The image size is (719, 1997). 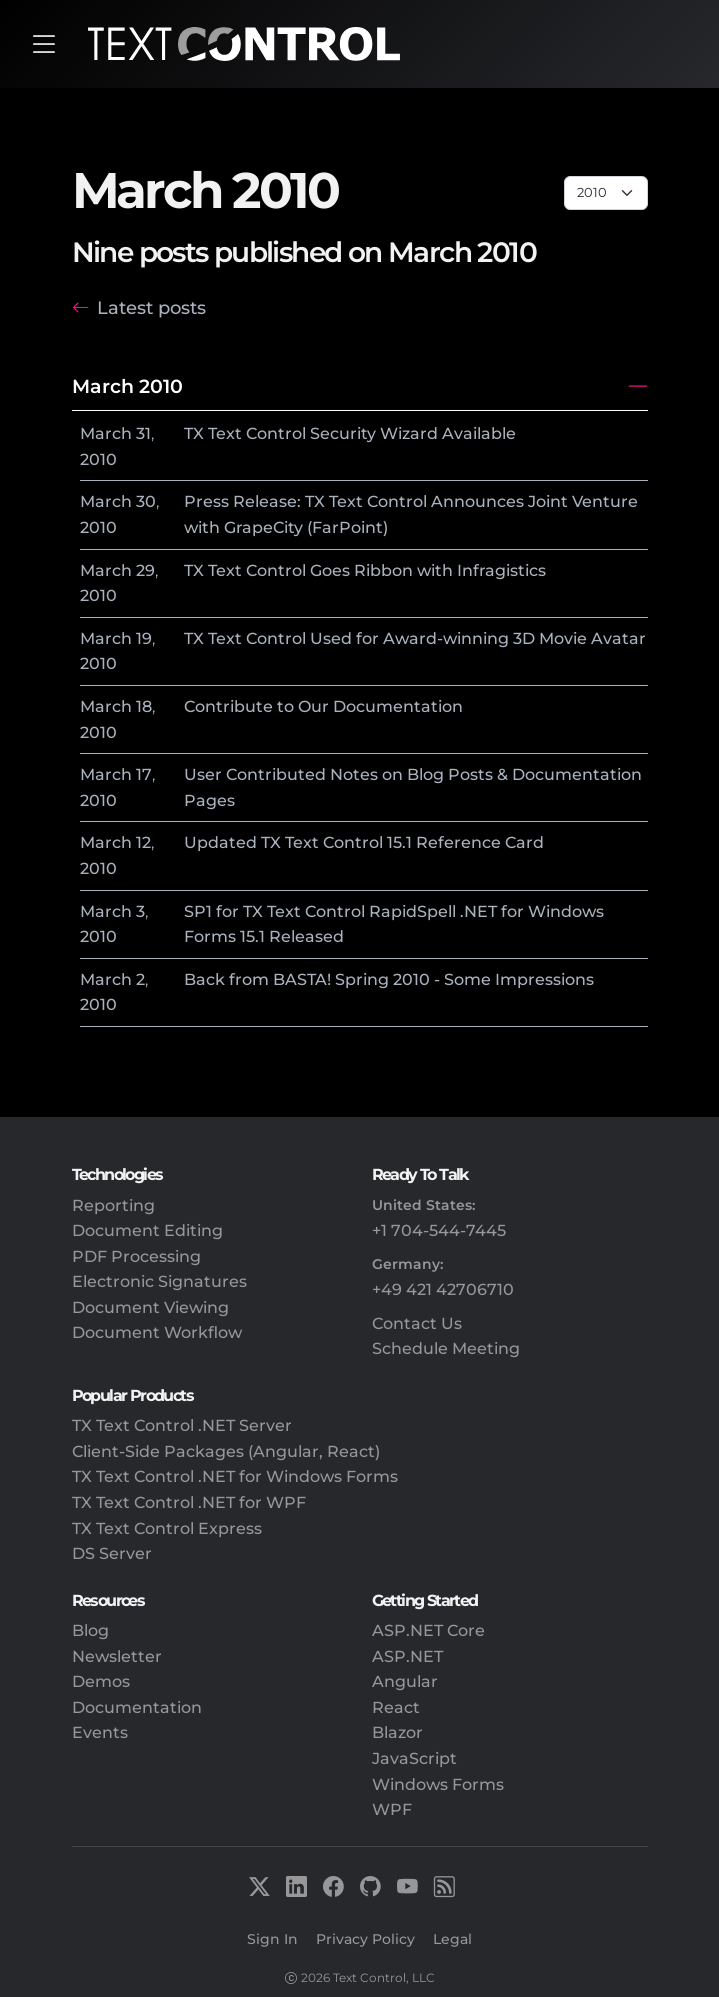 I want to click on 29, so click(x=145, y=570).